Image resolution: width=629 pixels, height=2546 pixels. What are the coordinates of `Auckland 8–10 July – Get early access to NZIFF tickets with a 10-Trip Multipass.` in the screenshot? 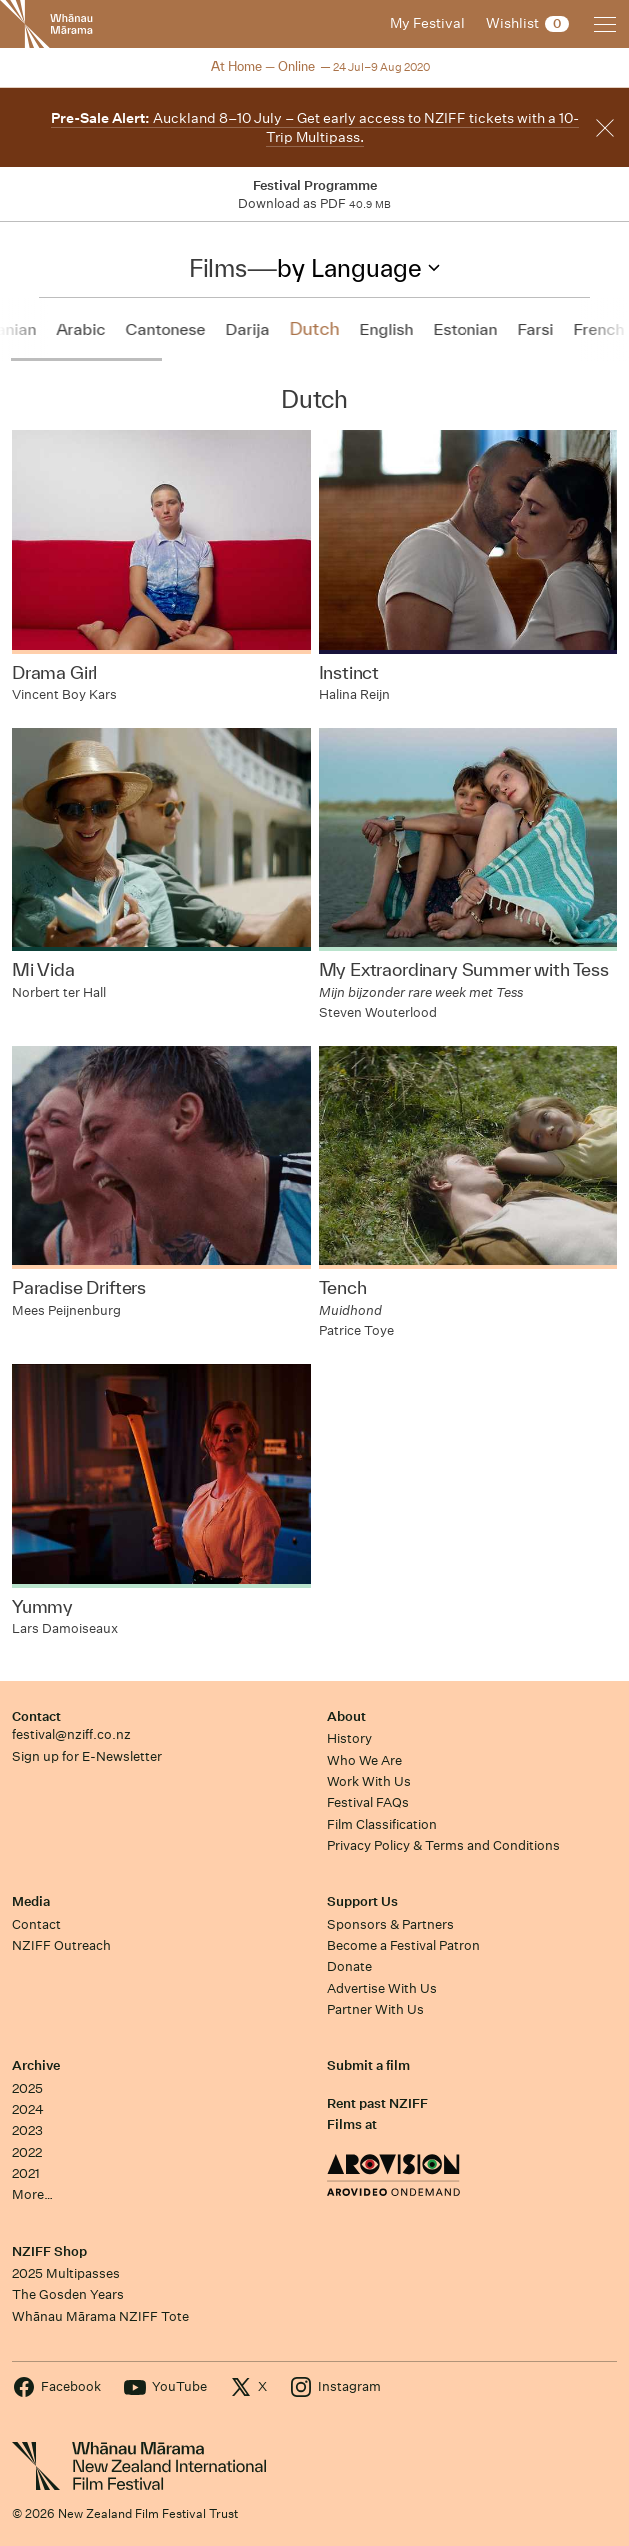 It's located at (315, 127).